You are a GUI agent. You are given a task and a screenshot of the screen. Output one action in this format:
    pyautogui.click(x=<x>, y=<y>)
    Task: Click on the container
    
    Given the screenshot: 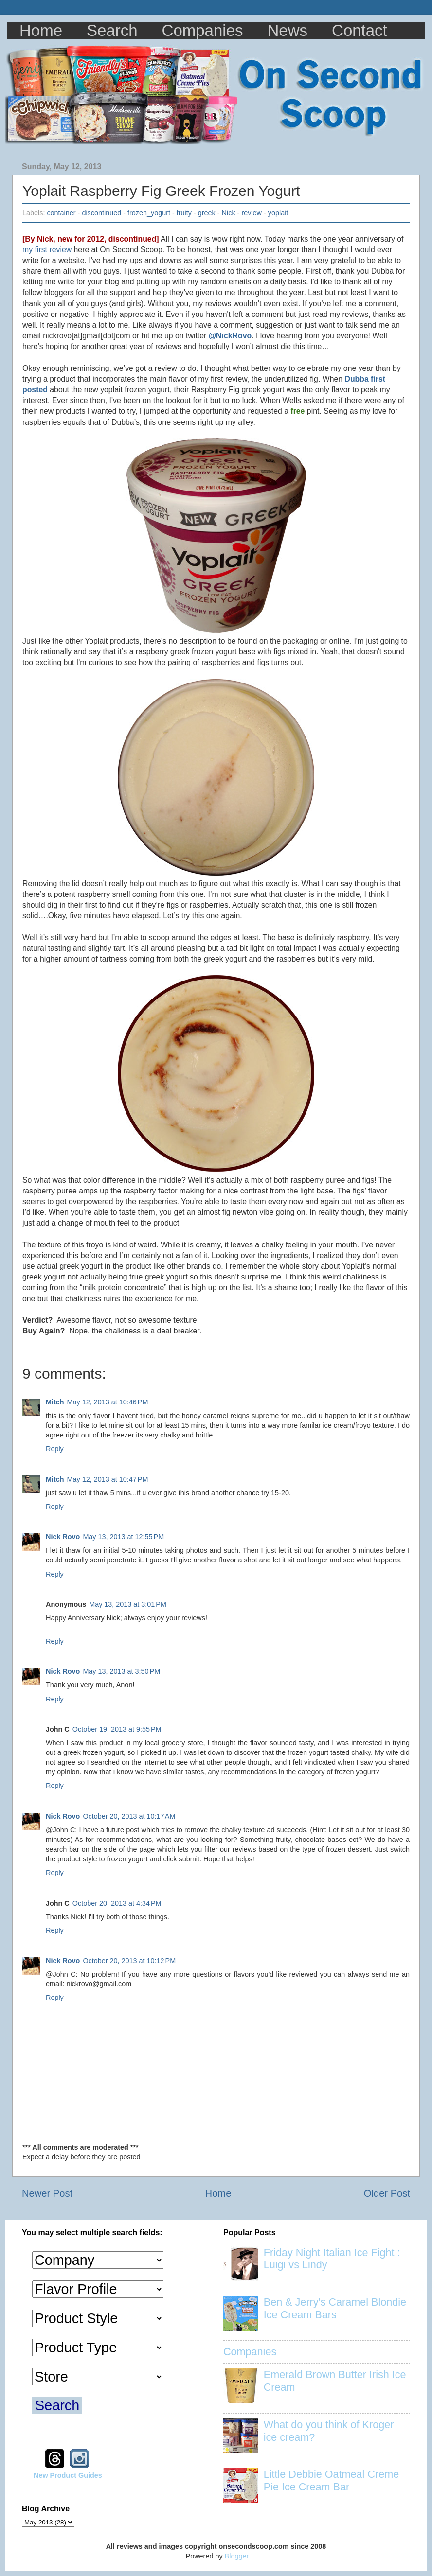 What is the action you would take?
    pyautogui.click(x=61, y=213)
    